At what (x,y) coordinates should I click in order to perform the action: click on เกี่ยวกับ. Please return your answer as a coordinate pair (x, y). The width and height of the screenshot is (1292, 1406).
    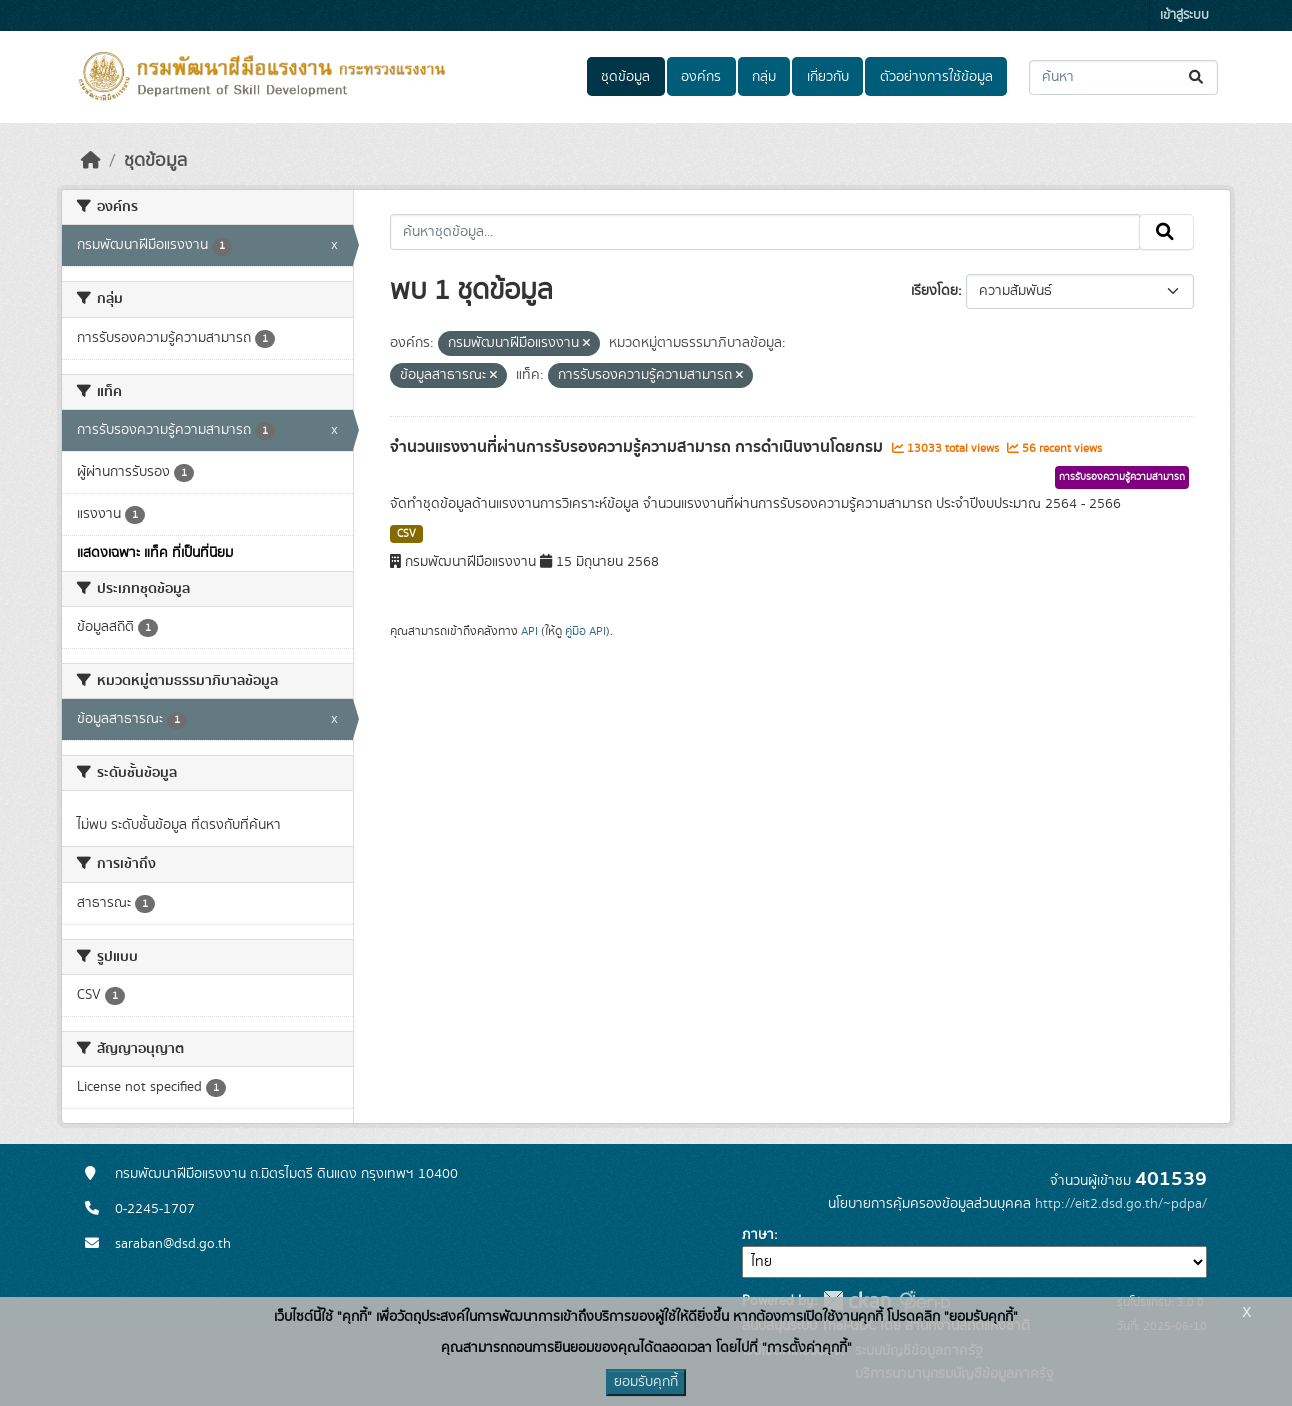
    Looking at the image, I should click on (828, 77).